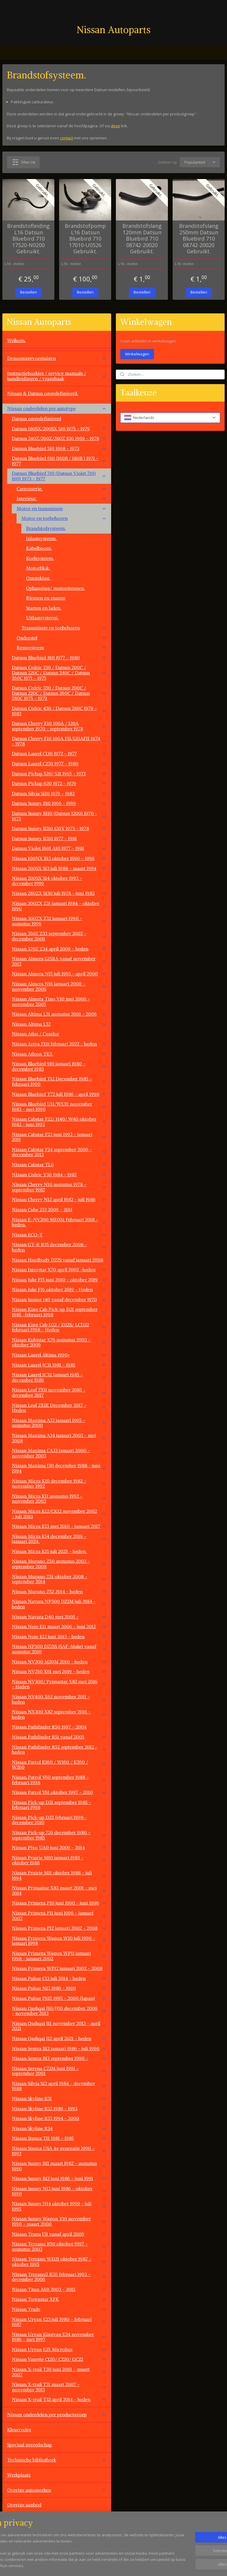 The image size is (227, 2576). Describe the element at coordinates (59, 783) in the screenshot. I see `Datsun Pickup 620 1972 - 1979` at that location.